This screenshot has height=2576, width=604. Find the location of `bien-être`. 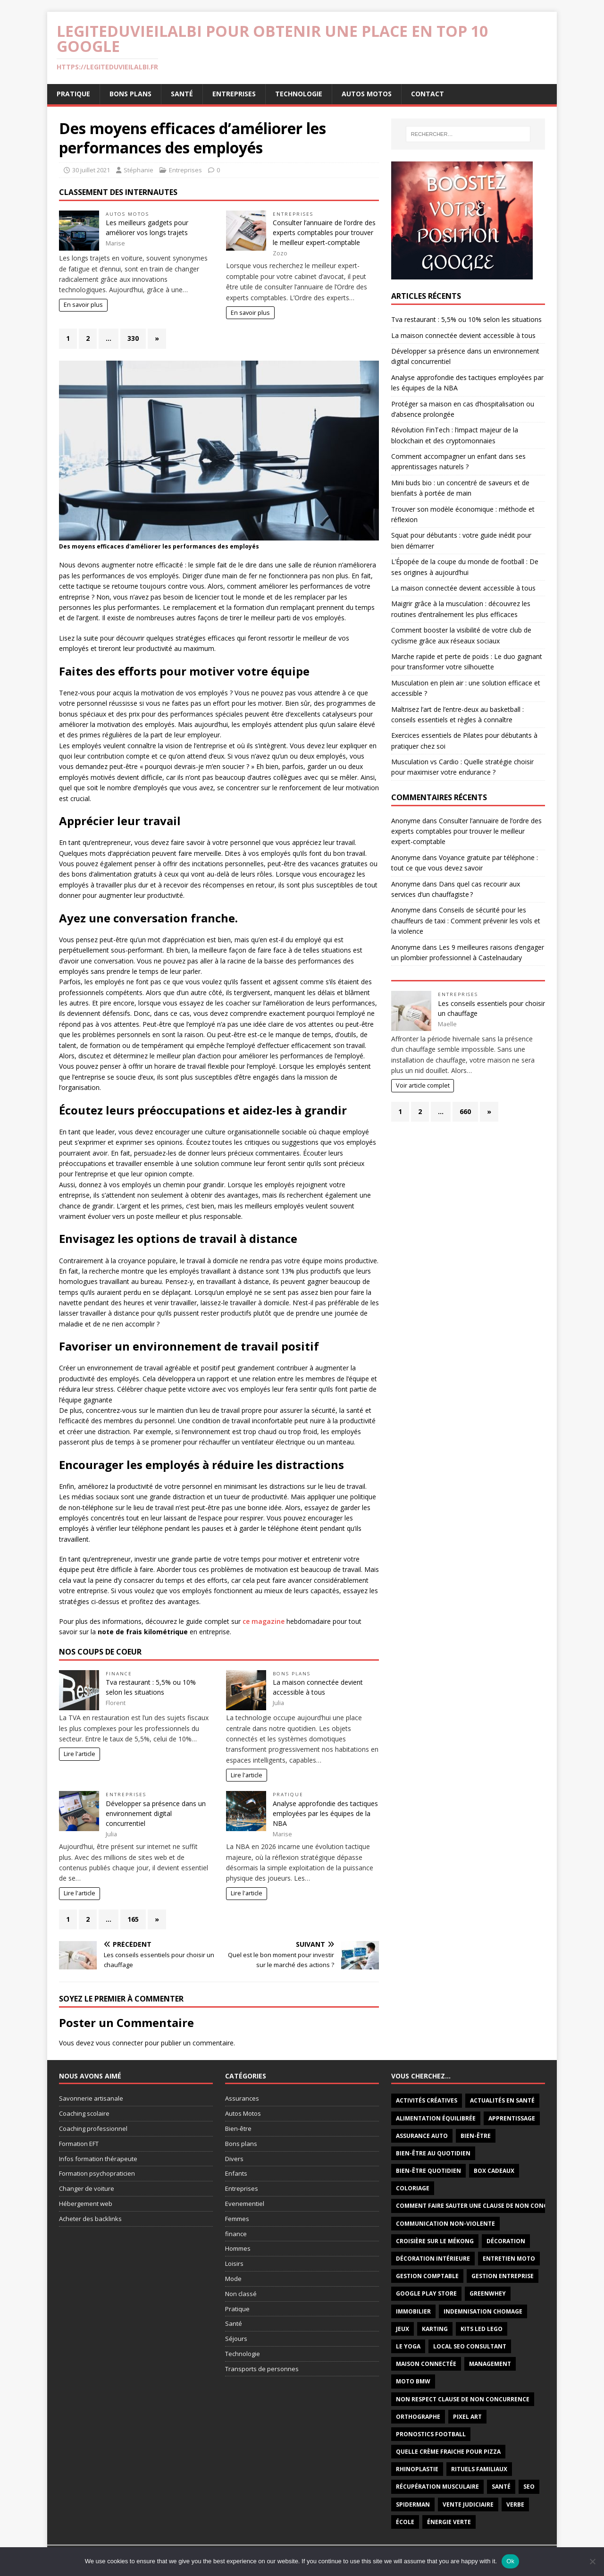

bien-être is located at coordinates (476, 2136).